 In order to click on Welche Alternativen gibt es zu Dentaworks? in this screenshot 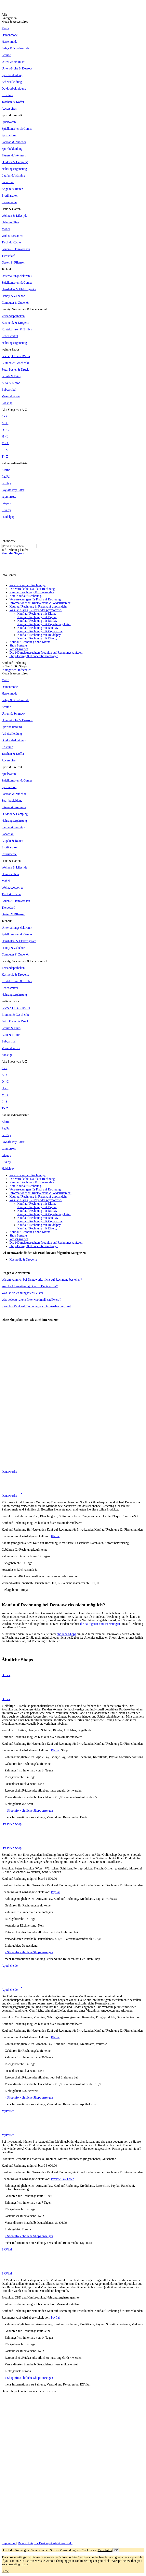, I will do `click(30, 1286)`.